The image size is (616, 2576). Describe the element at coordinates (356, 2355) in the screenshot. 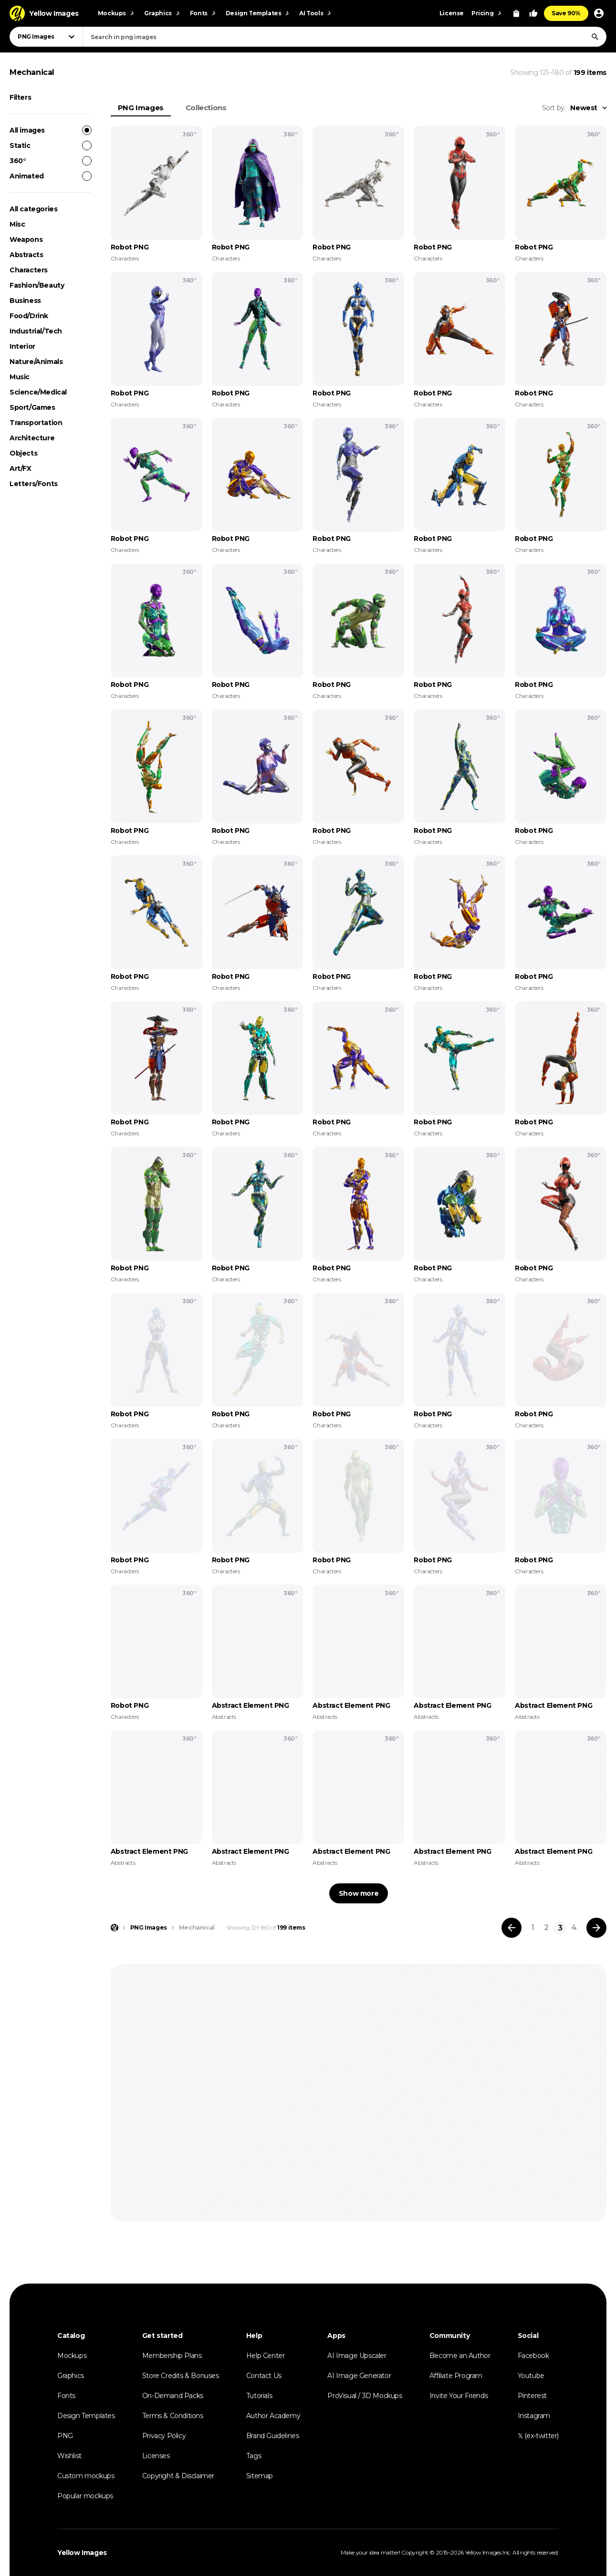

I see `AI Image Upscaler` at that location.